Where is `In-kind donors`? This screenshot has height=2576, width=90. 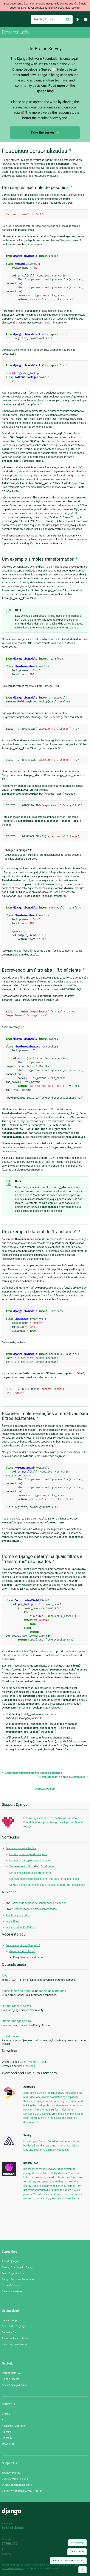 In-kind donors is located at coordinates (13, 2527).